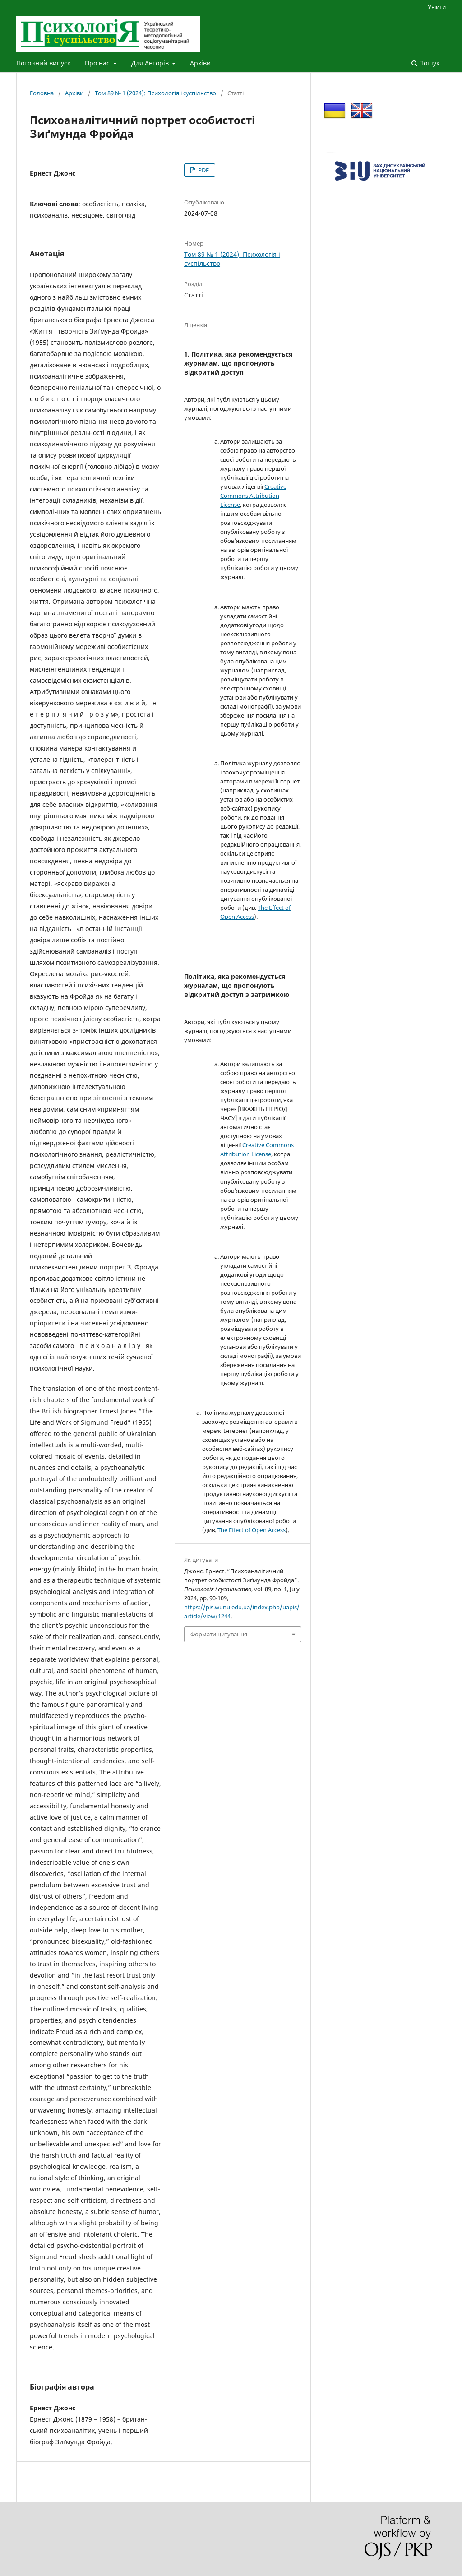 Image resolution: width=462 pixels, height=2576 pixels. Describe the element at coordinates (203, 170) in the screenshot. I see `PDF` at that location.